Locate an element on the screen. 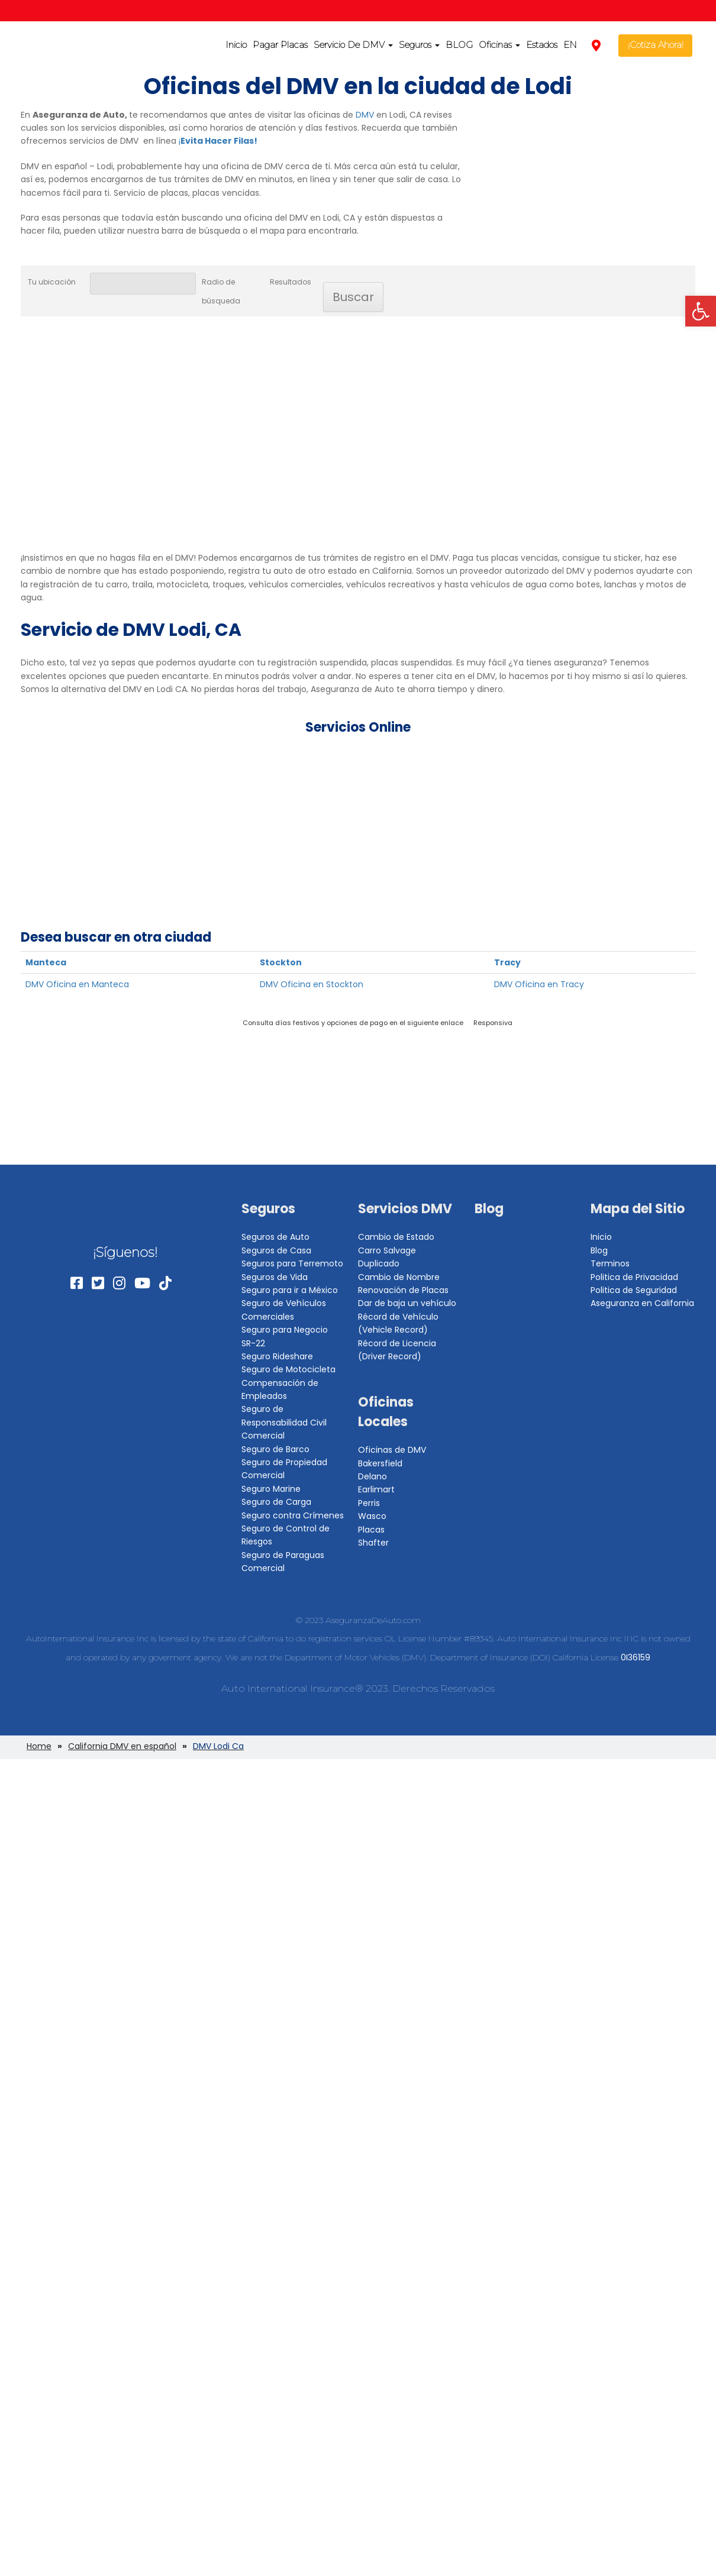 This screenshot has height=2576, width=716. Seguro de Carga is located at coordinates (276, 1502).